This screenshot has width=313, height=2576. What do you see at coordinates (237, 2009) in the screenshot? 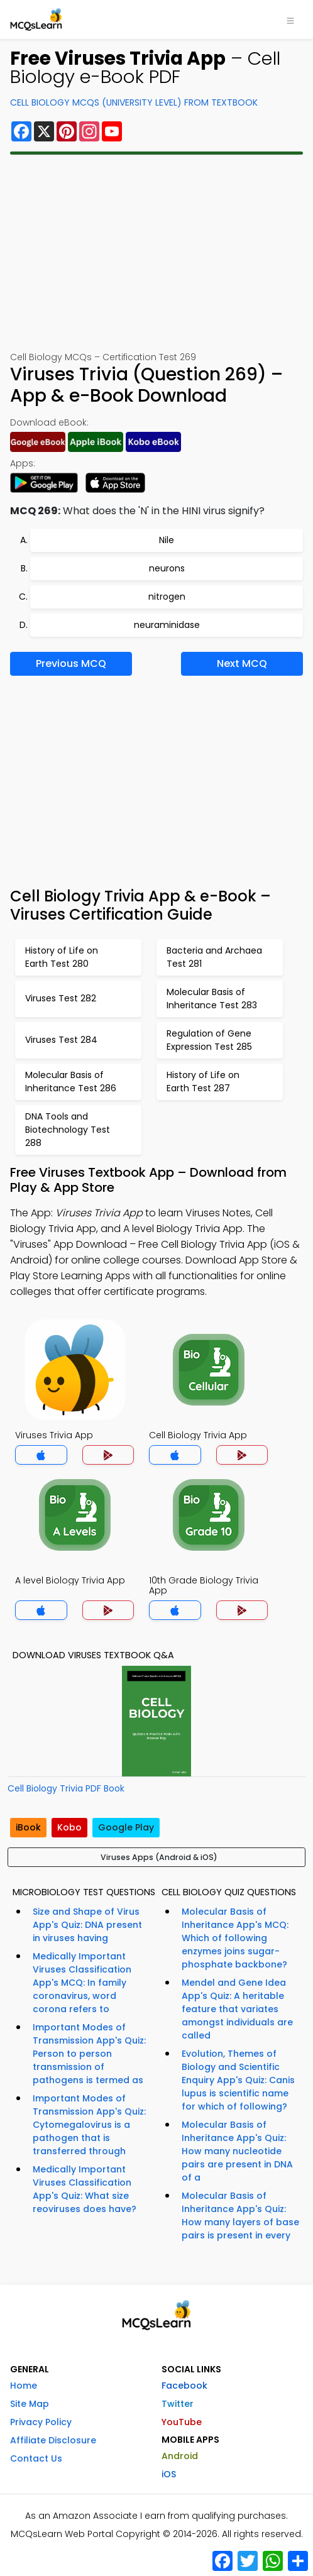
I see `Mendel and Gene Idea App's Quiz: A heritable feature that variates amongst individuals are called` at bounding box center [237, 2009].